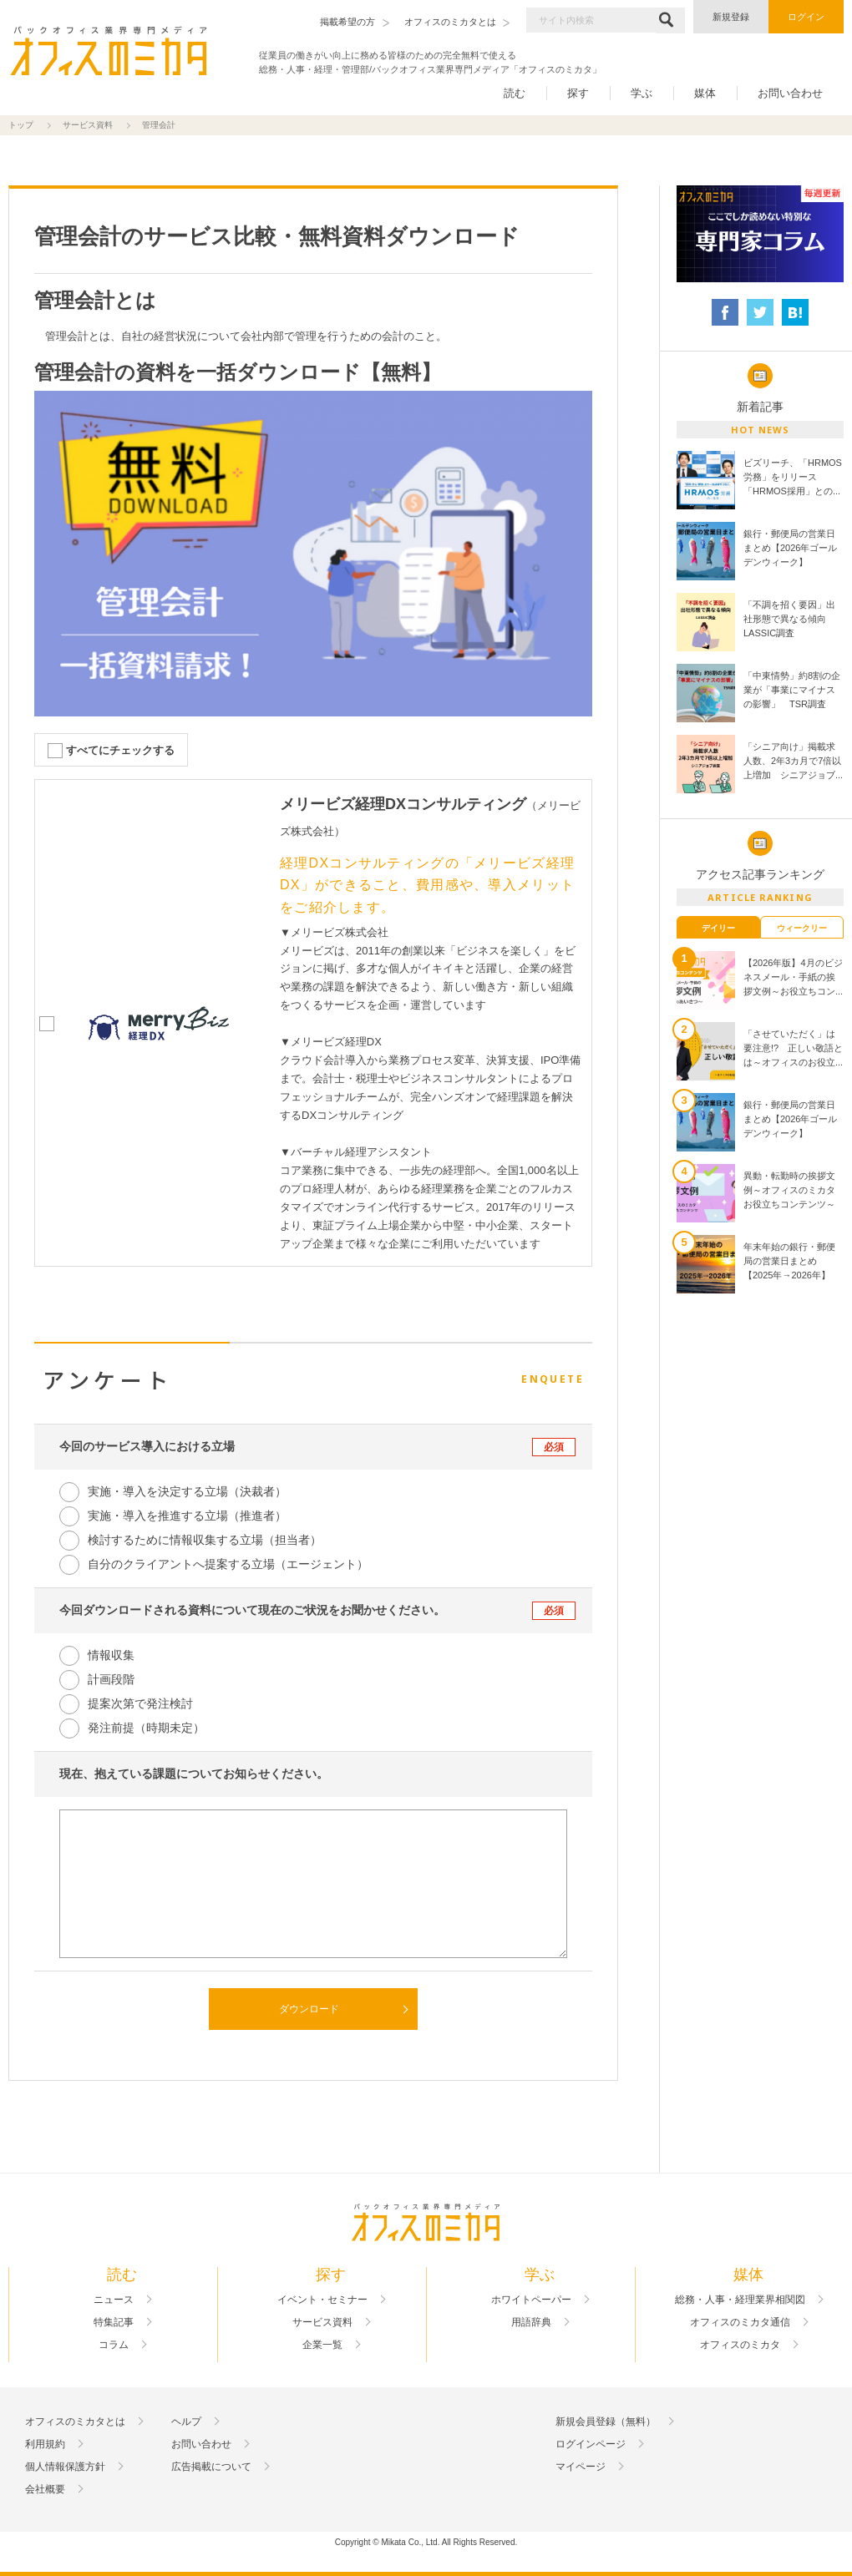 This screenshot has width=852, height=2576. What do you see at coordinates (740, 2345) in the screenshot?
I see `オフィスのミカタ` at bounding box center [740, 2345].